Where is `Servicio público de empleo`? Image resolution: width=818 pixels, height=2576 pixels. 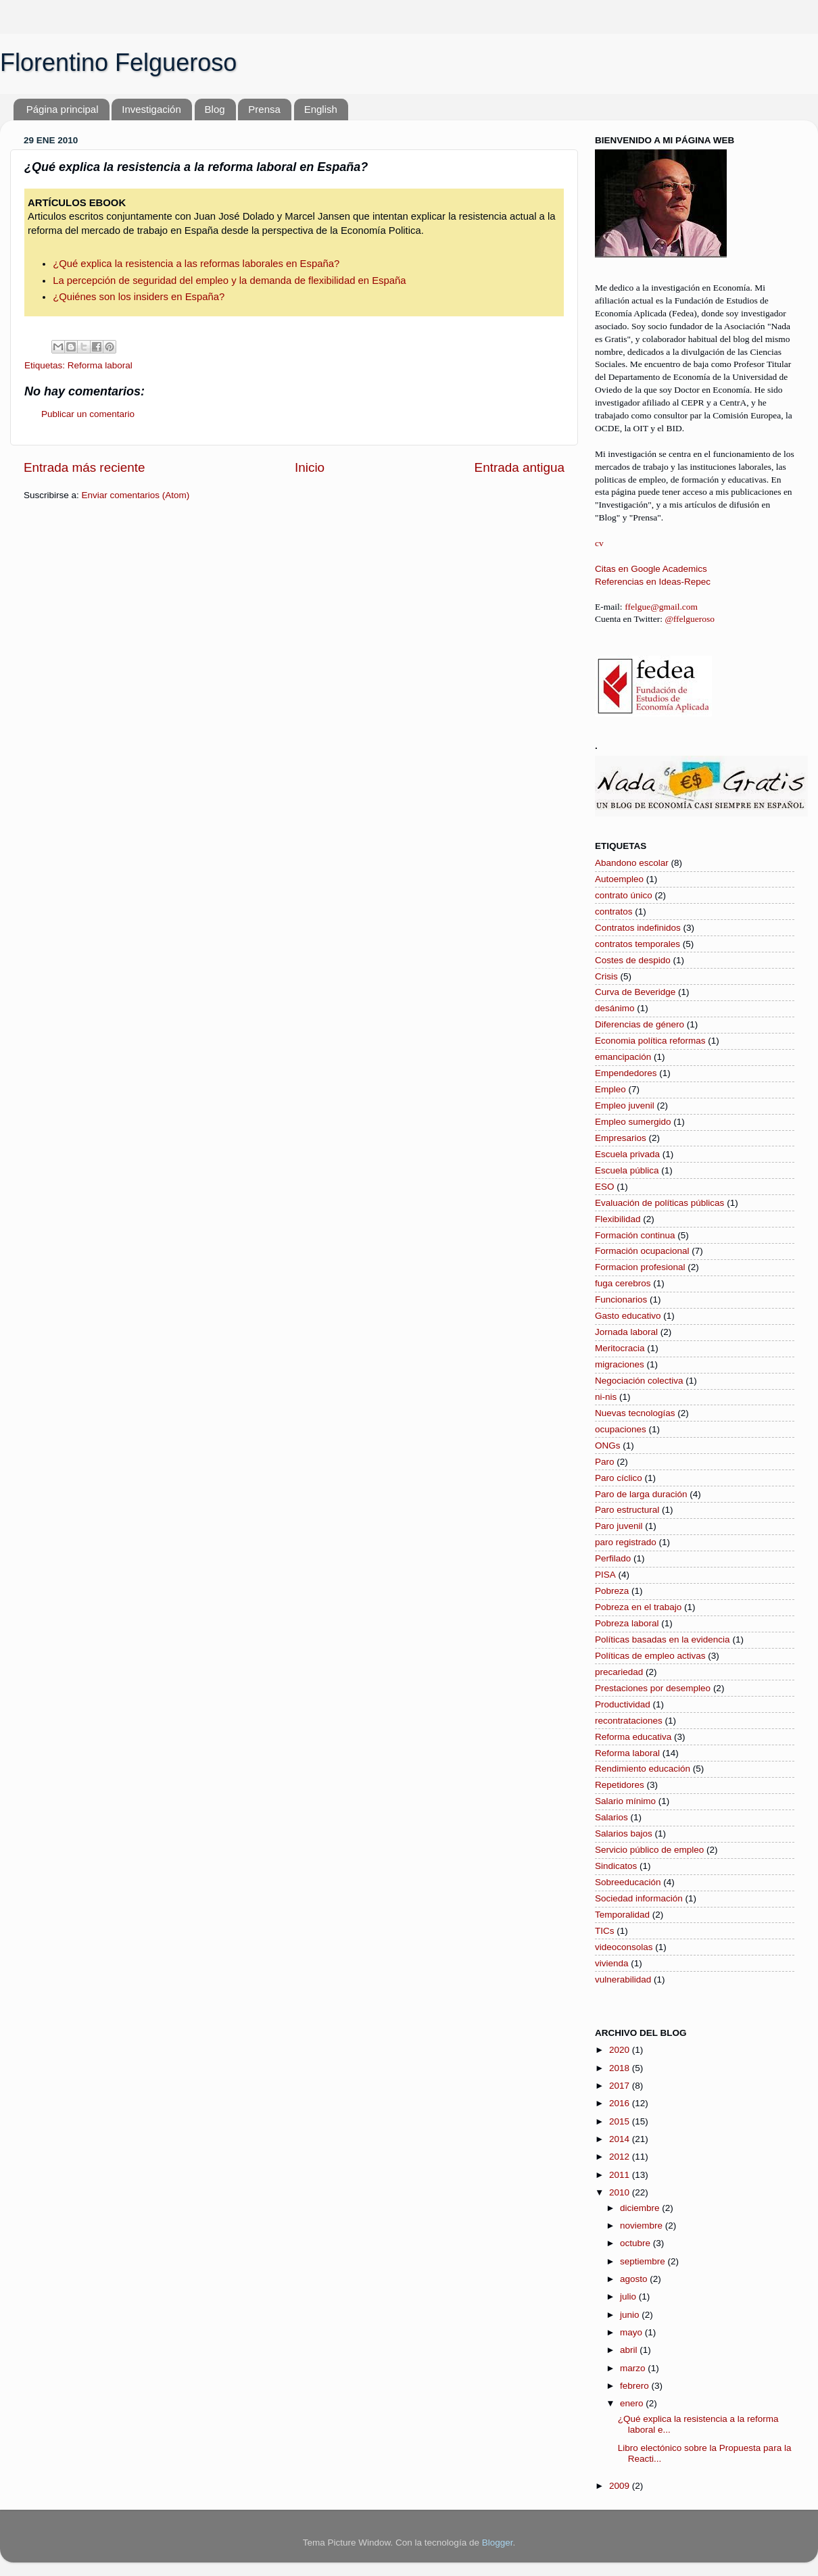
Servicio público de empleo is located at coordinates (649, 1850).